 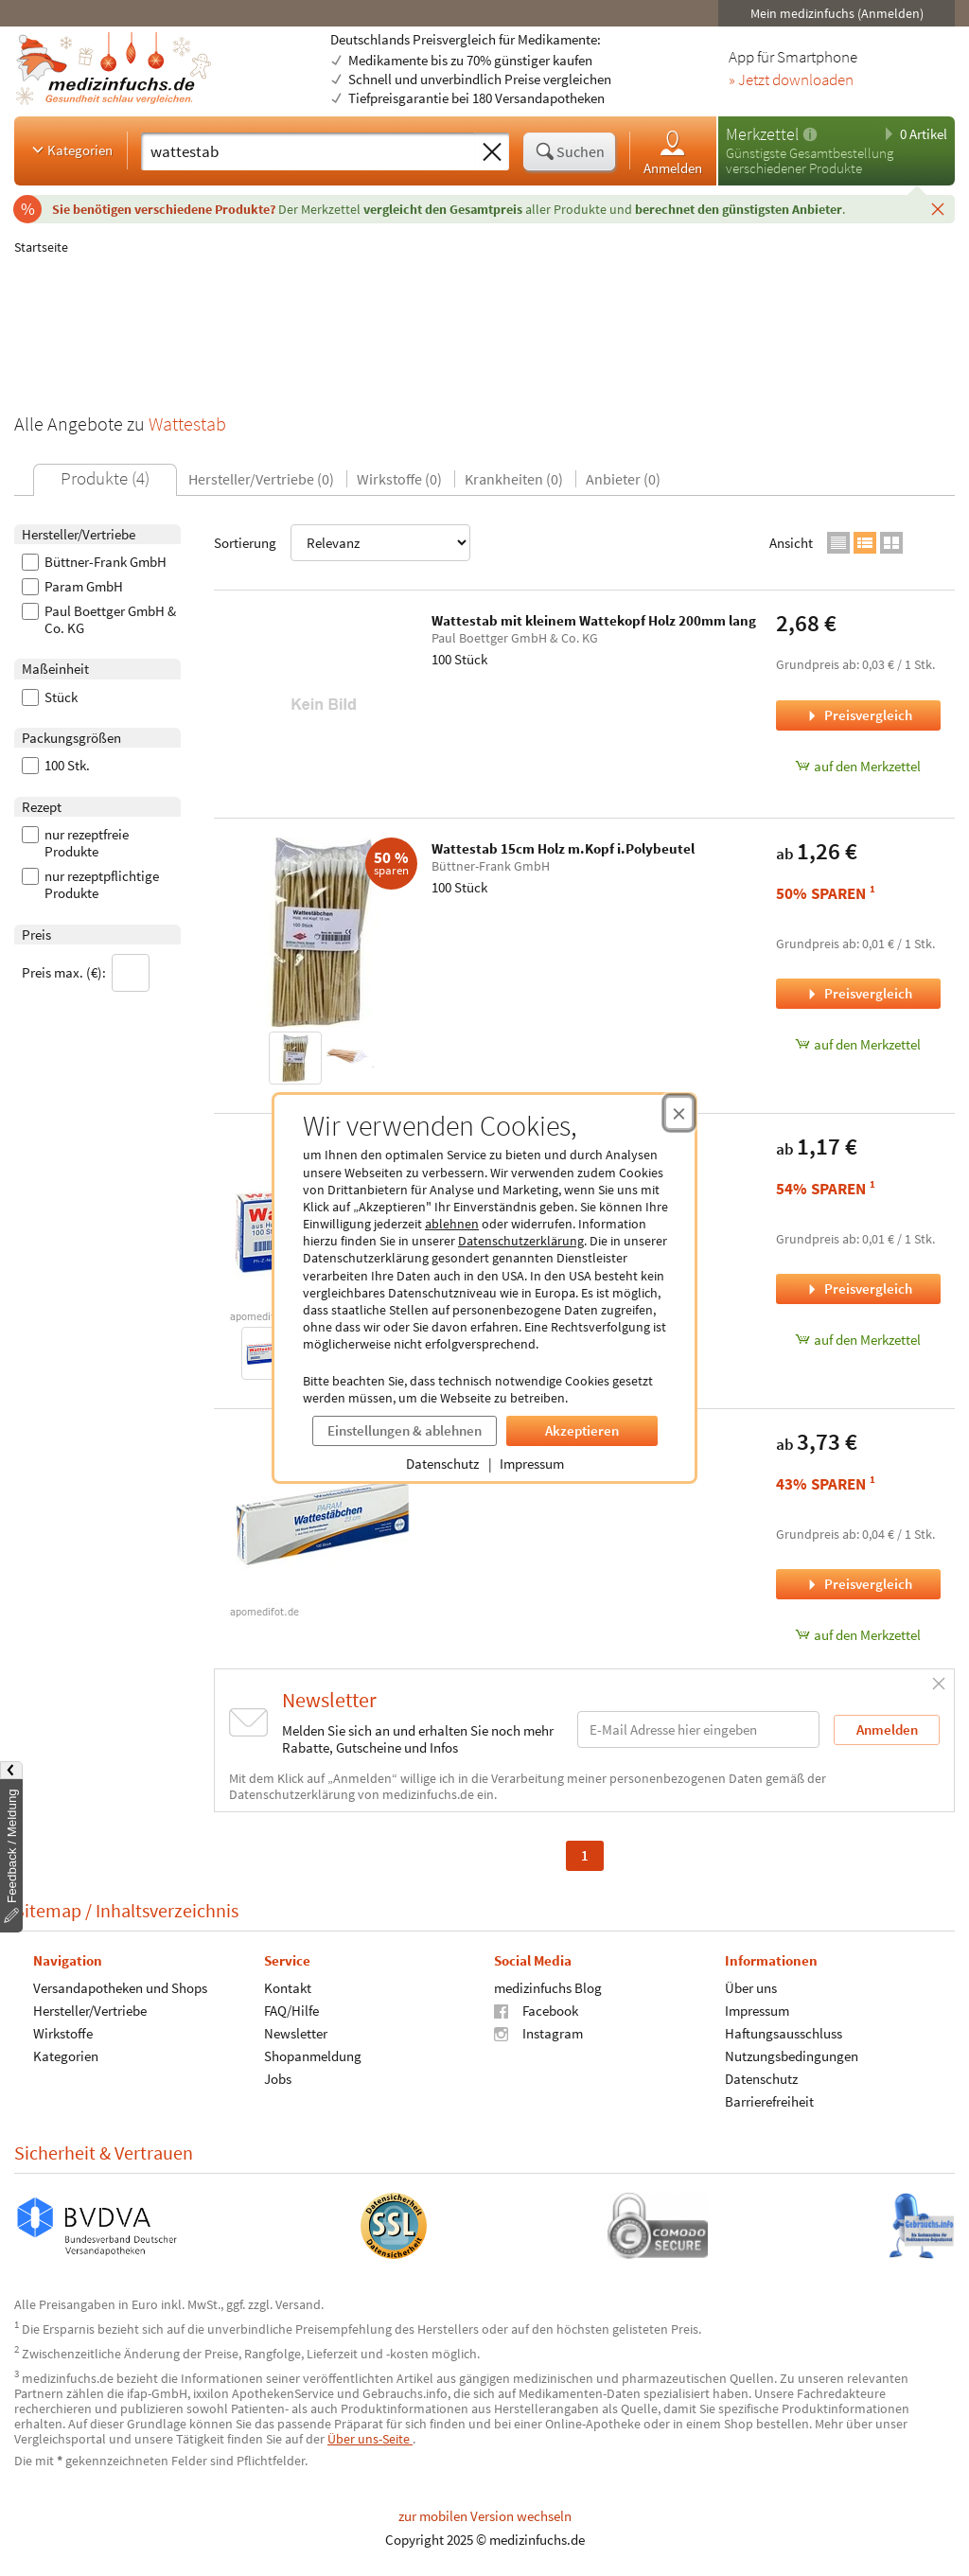 What do you see at coordinates (277, 2078) in the screenshot?
I see `Jobs` at bounding box center [277, 2078].